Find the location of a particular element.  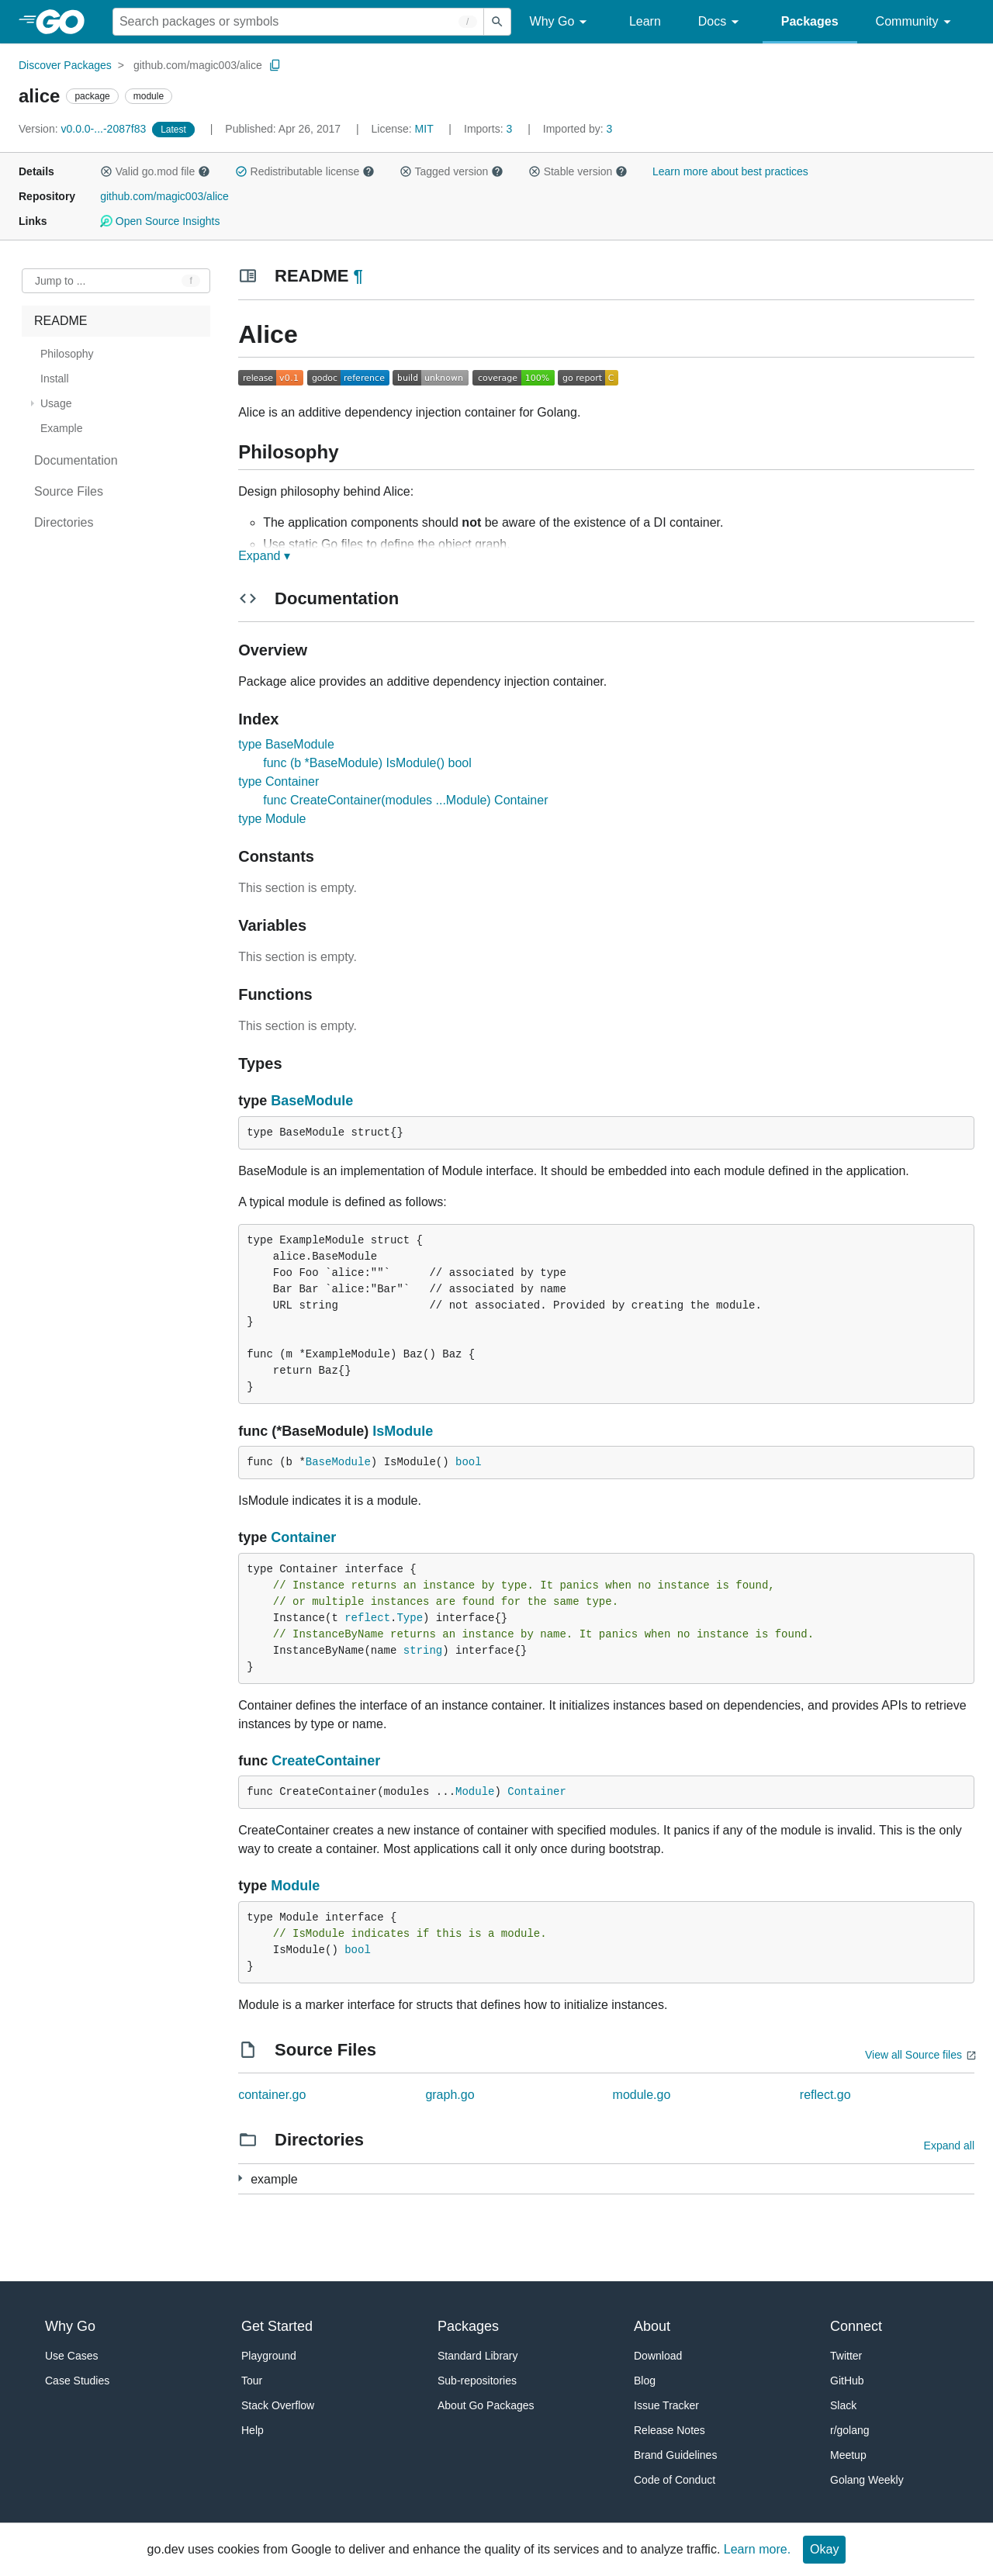

Learn more about best practices is located at coordinates (730, 171).